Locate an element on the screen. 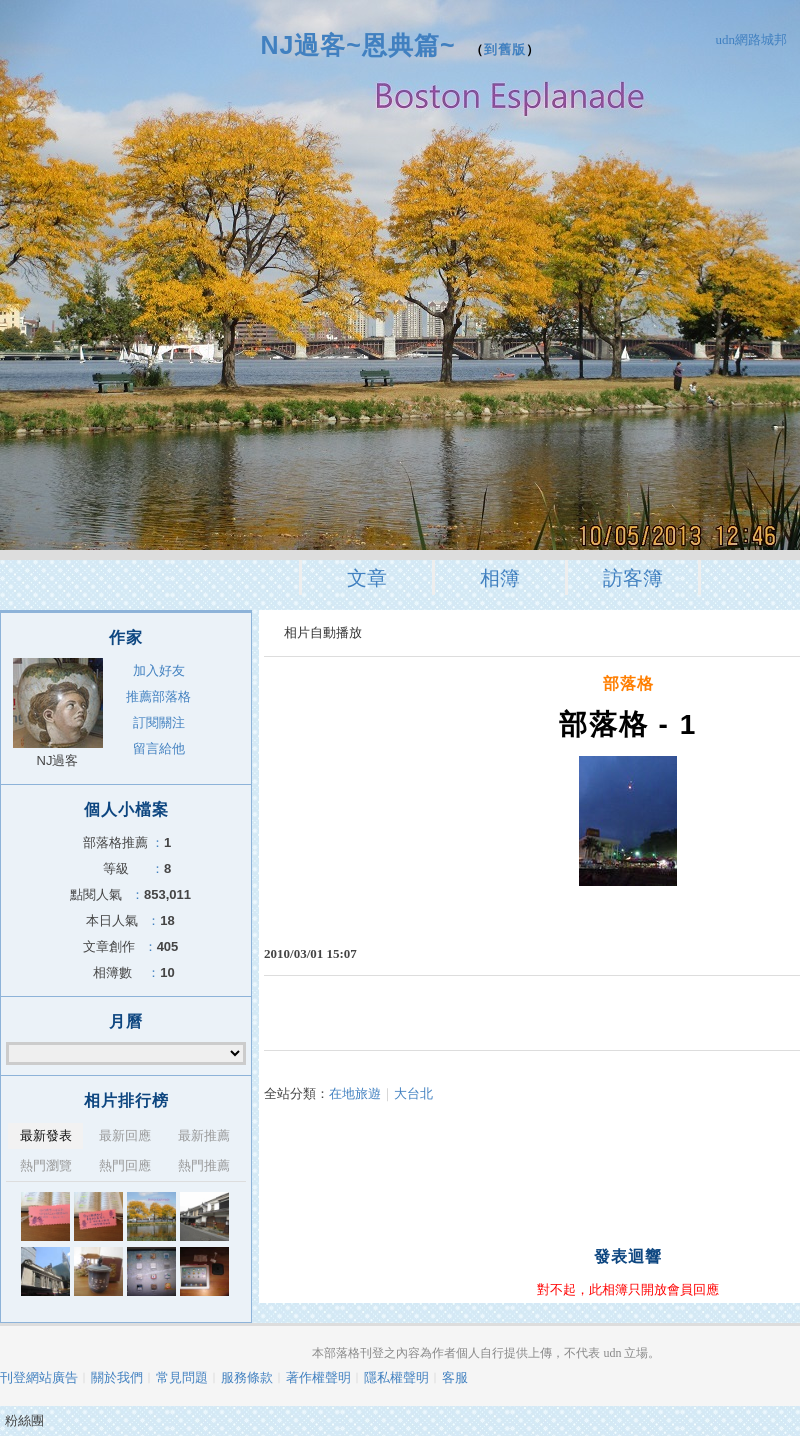 The height and width of the screenshot is (1436, 800). 關於我們 is located at coordinates (117, 1377).